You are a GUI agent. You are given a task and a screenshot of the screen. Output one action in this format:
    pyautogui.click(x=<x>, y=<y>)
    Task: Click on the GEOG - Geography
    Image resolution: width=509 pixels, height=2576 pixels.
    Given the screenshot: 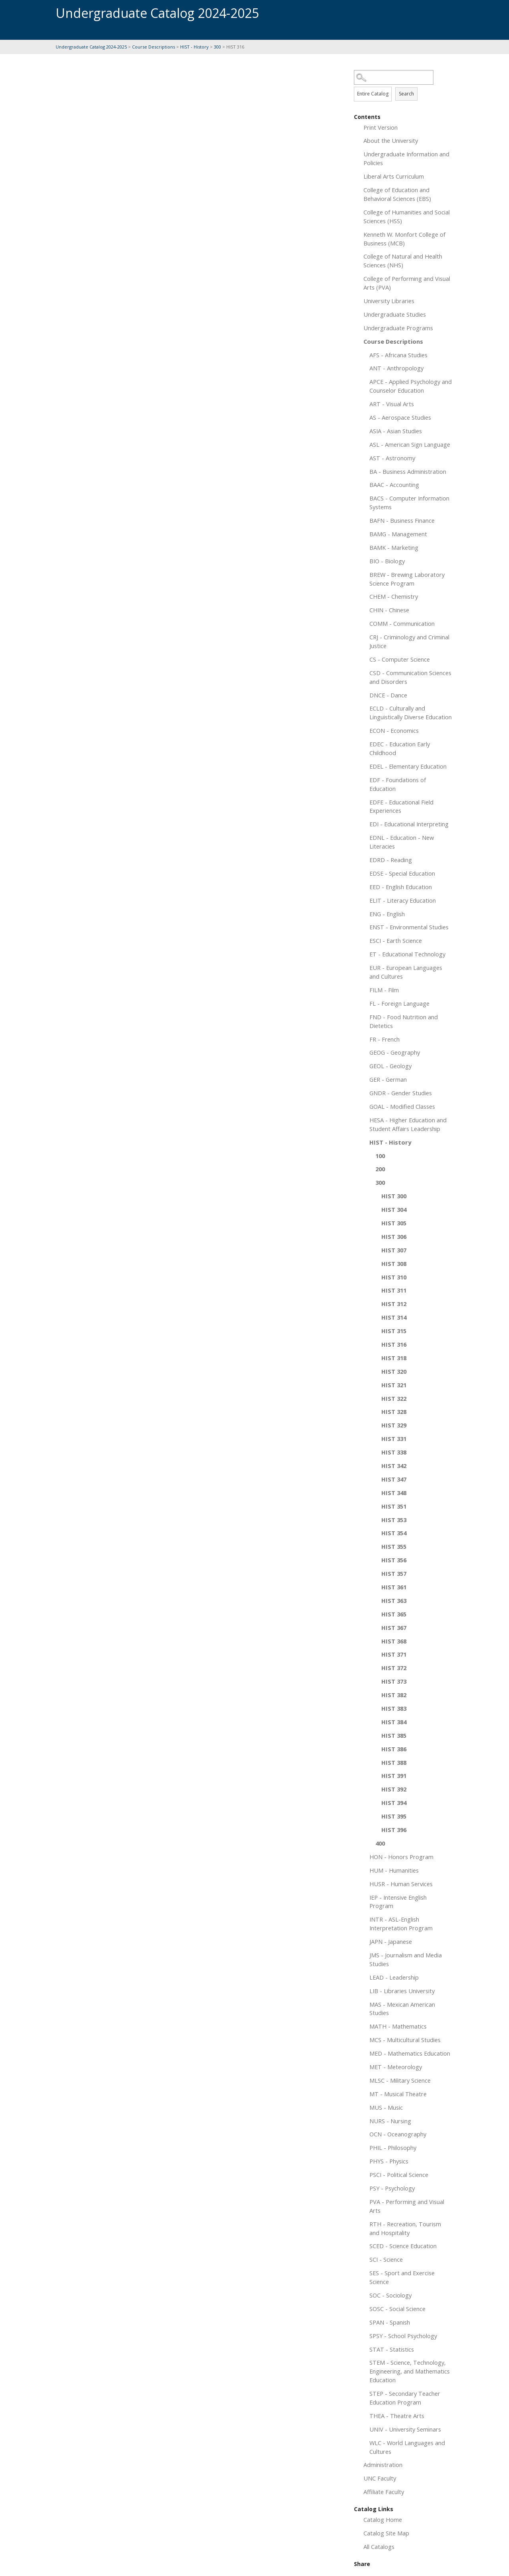 What is the action you would take?
    pyautogui.click(x=394, y=1052)
    